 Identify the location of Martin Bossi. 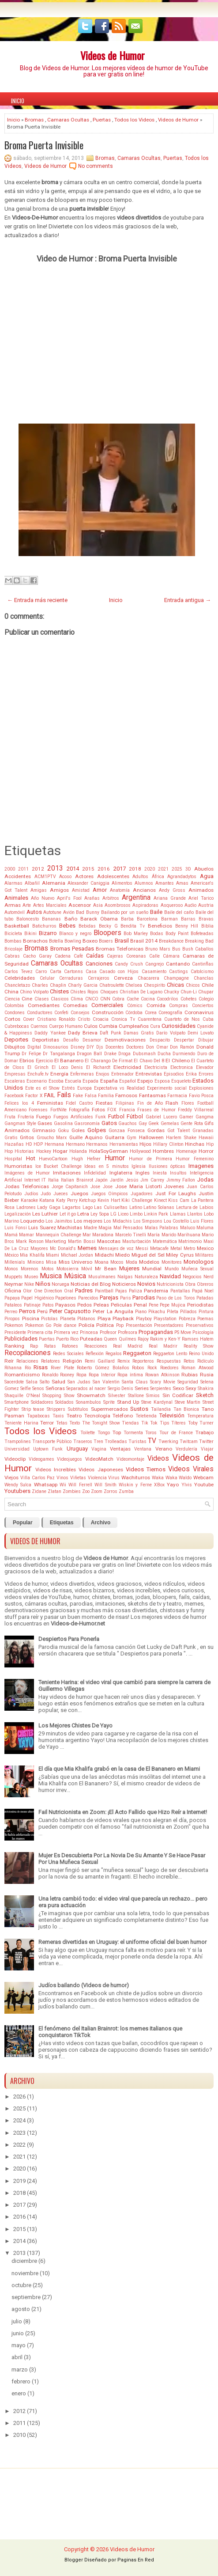
(81, 1241).